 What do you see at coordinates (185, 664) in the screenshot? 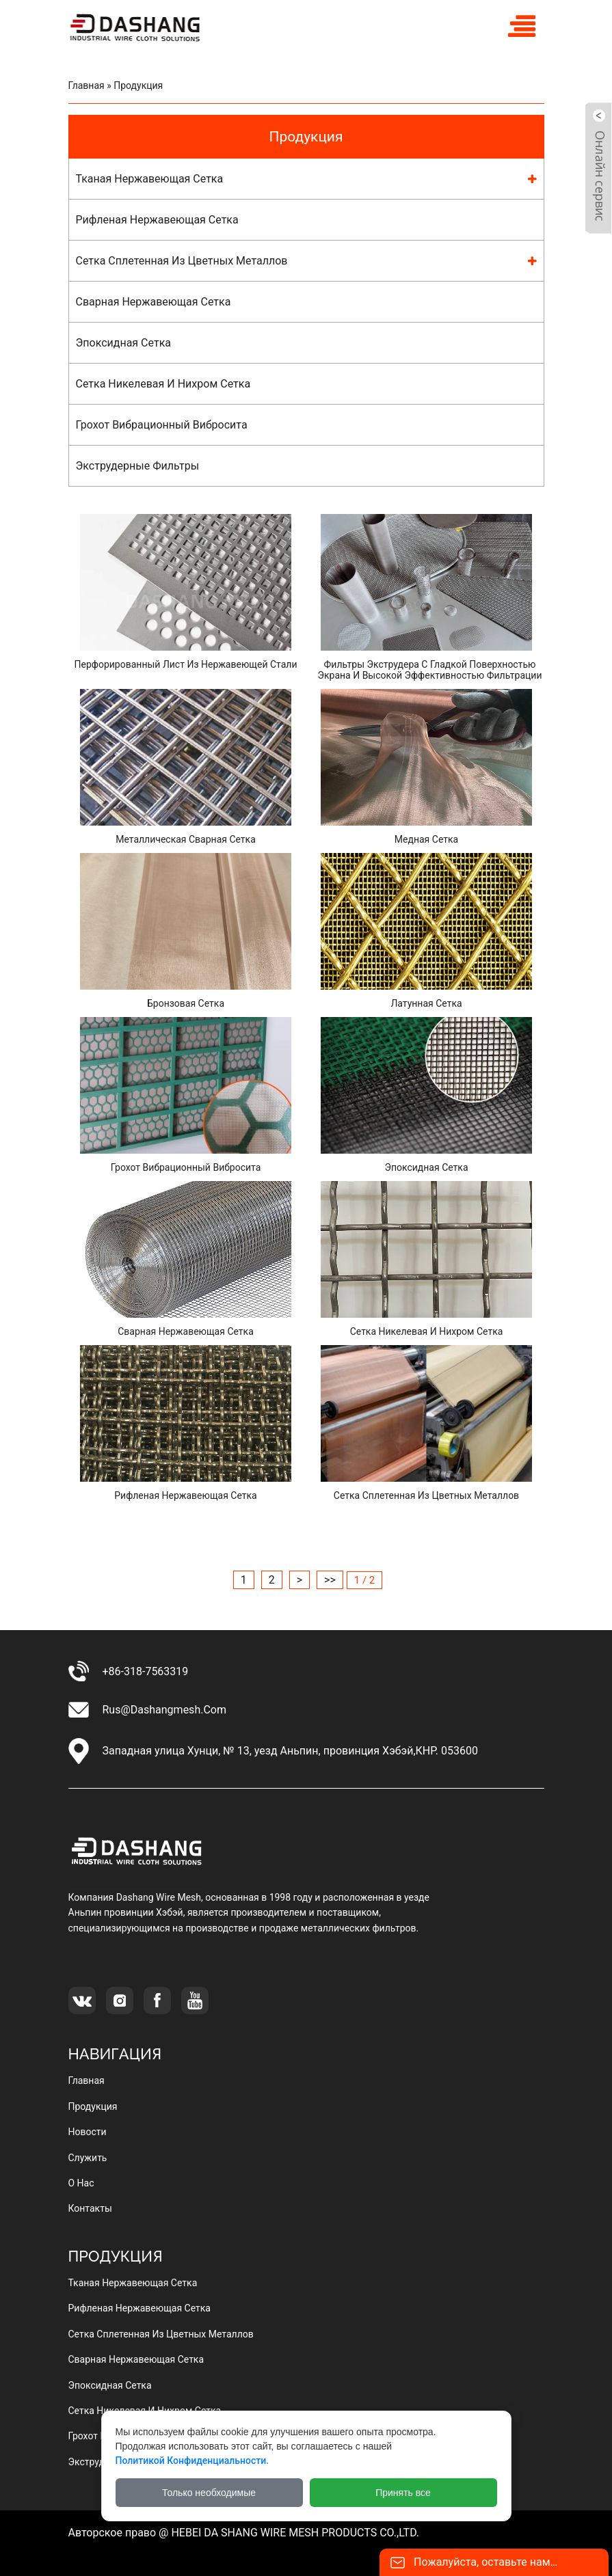
I see `Перфорированный лист из нержавеющей стали` at bounding box center [185, 664].